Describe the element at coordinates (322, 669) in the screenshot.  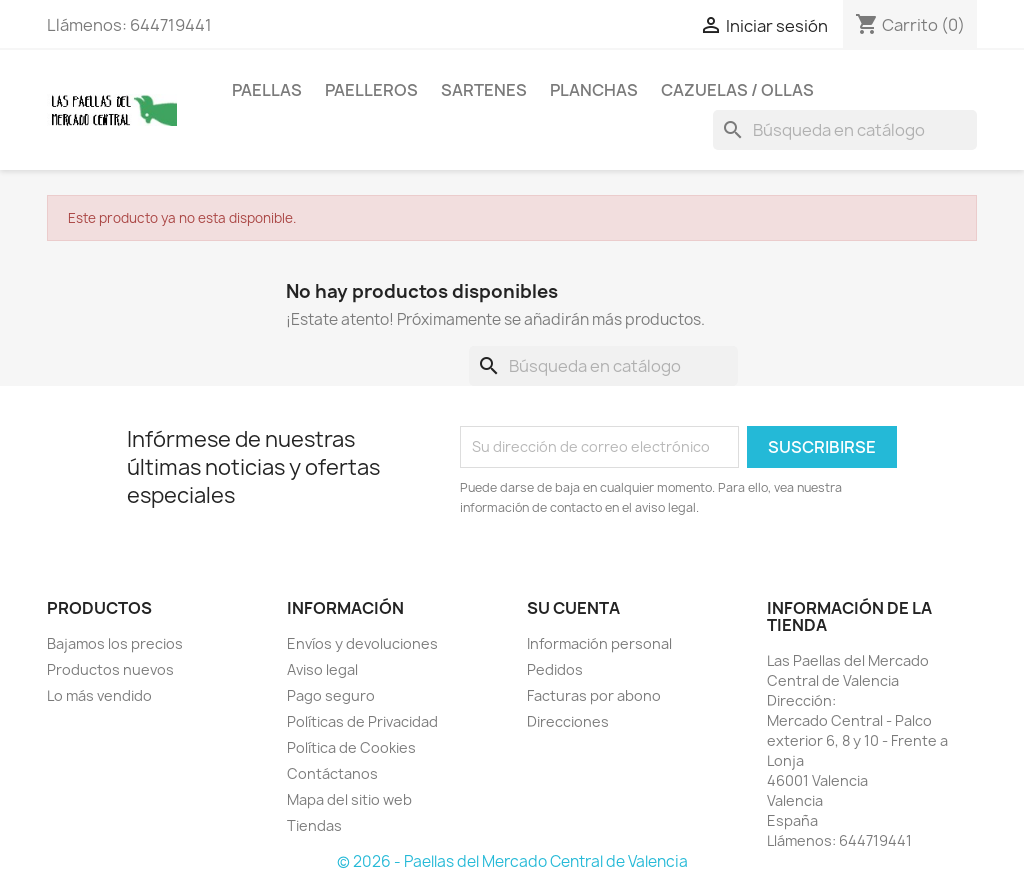
I see `Aviso legal` at that location.